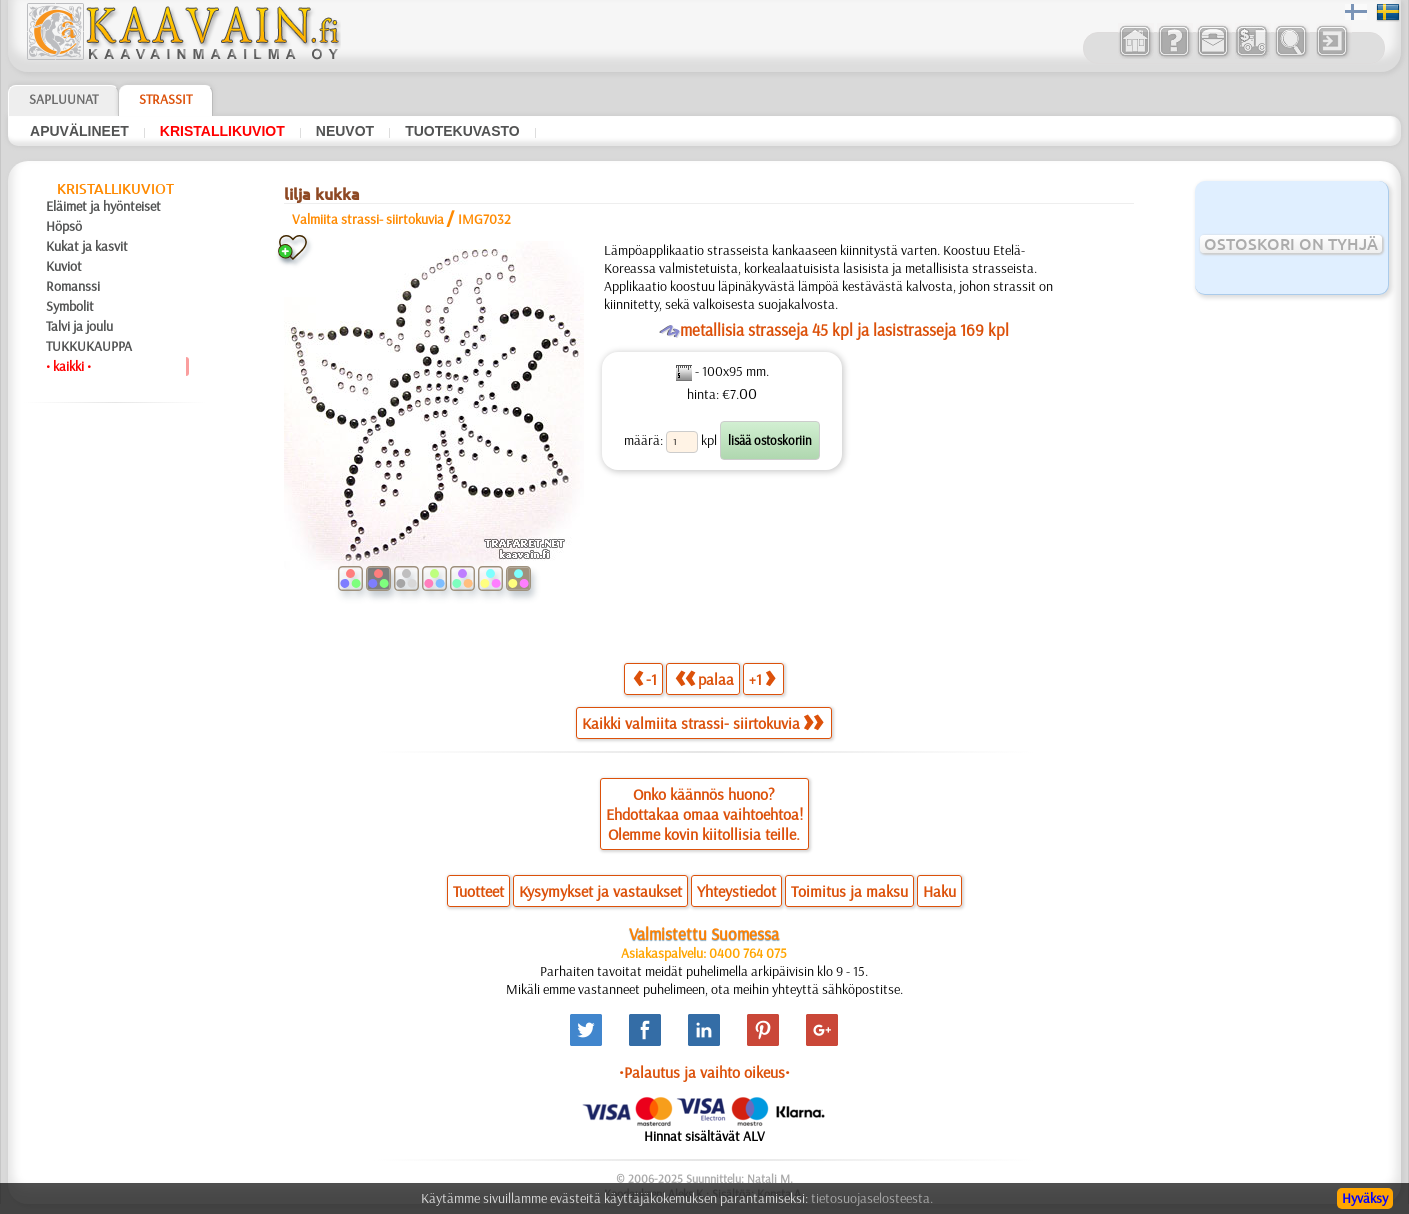 This screenshot has width=1409, height=1214. I want to click on +1, so click(762, 678).